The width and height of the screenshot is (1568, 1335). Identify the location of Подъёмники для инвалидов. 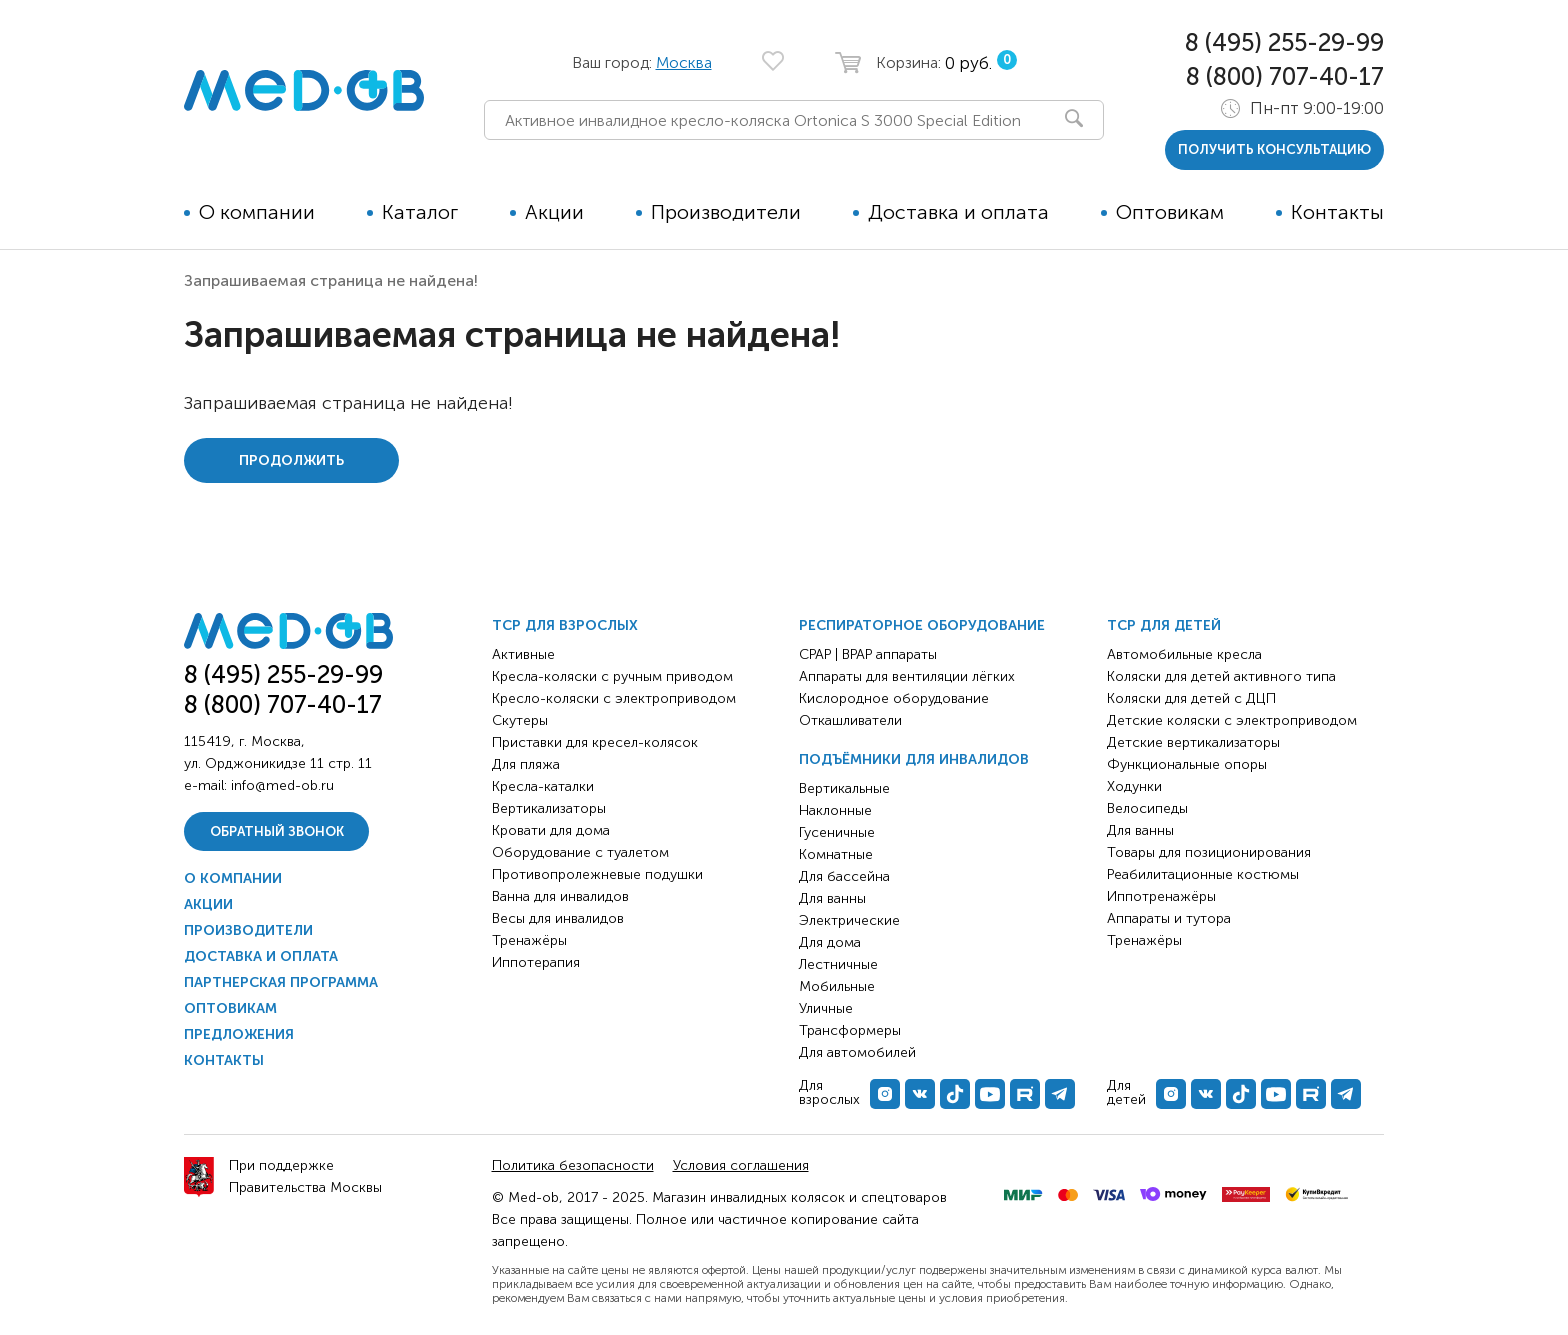
(914, 759).